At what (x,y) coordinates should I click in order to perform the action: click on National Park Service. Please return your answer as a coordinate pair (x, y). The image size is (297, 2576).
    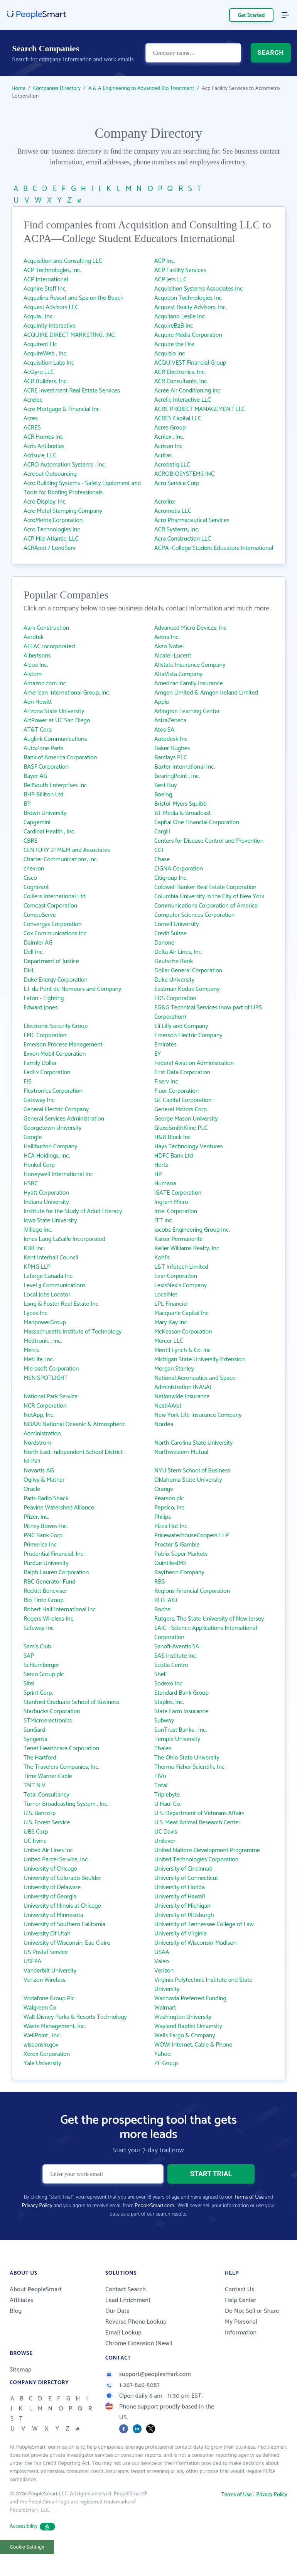
    Looking at the image, I should click on (51, 1396).